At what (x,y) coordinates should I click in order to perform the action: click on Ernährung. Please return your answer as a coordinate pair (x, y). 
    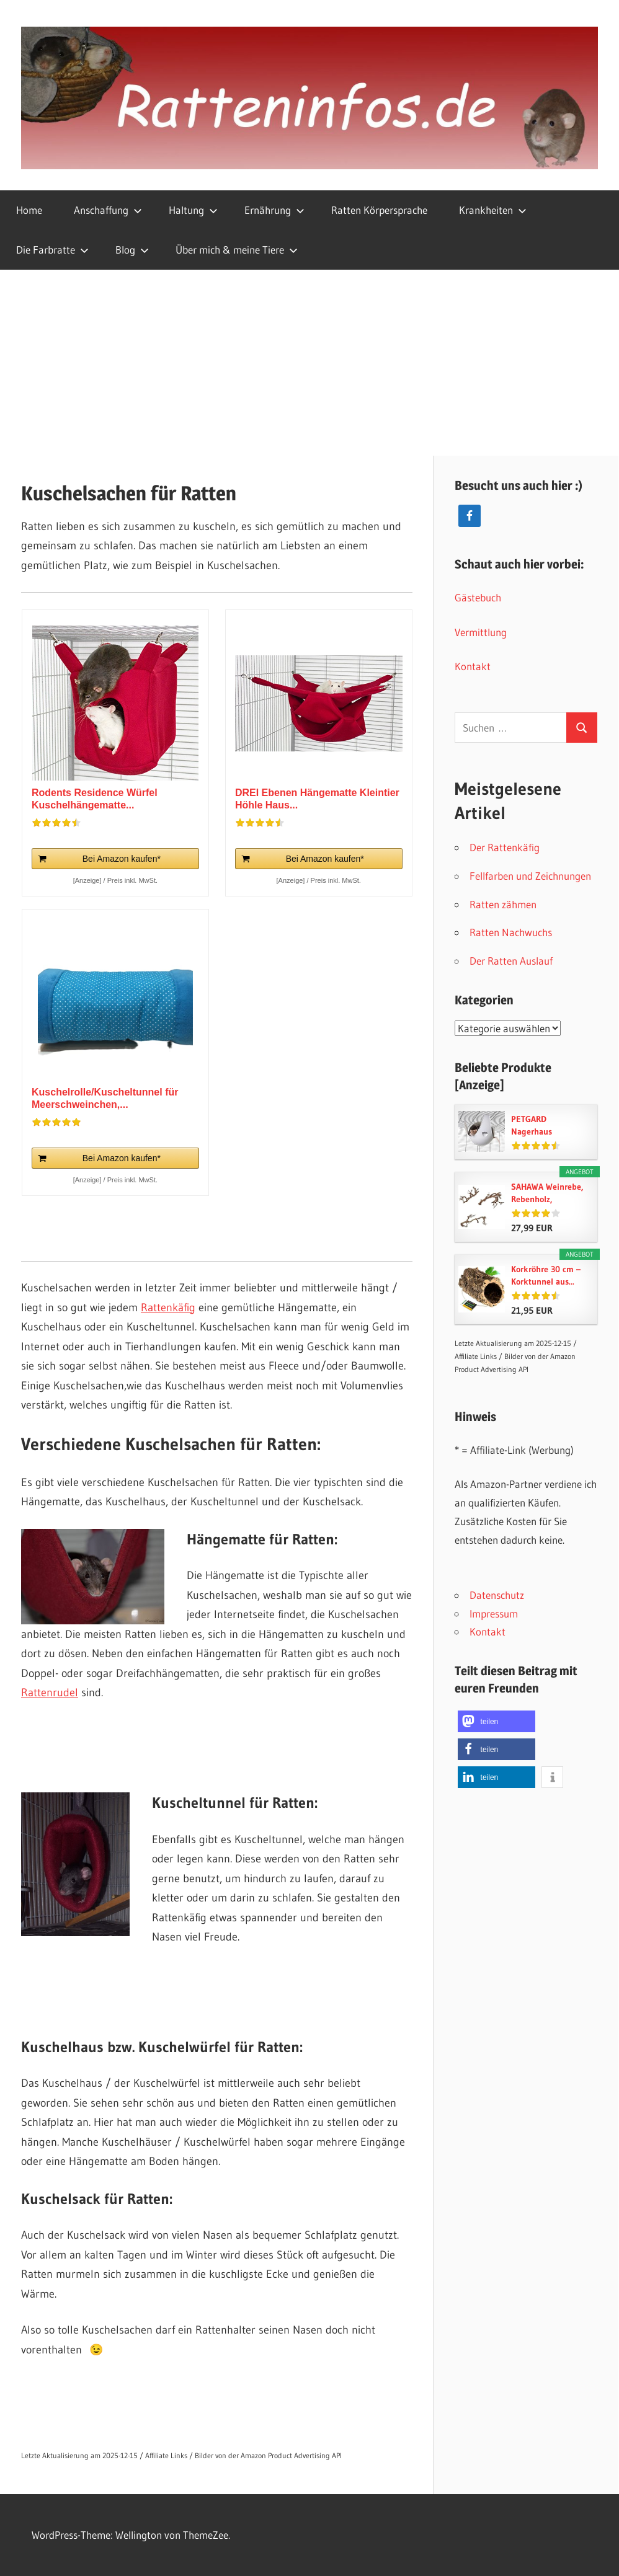
    Looking at the image, I should click on (274, 209).